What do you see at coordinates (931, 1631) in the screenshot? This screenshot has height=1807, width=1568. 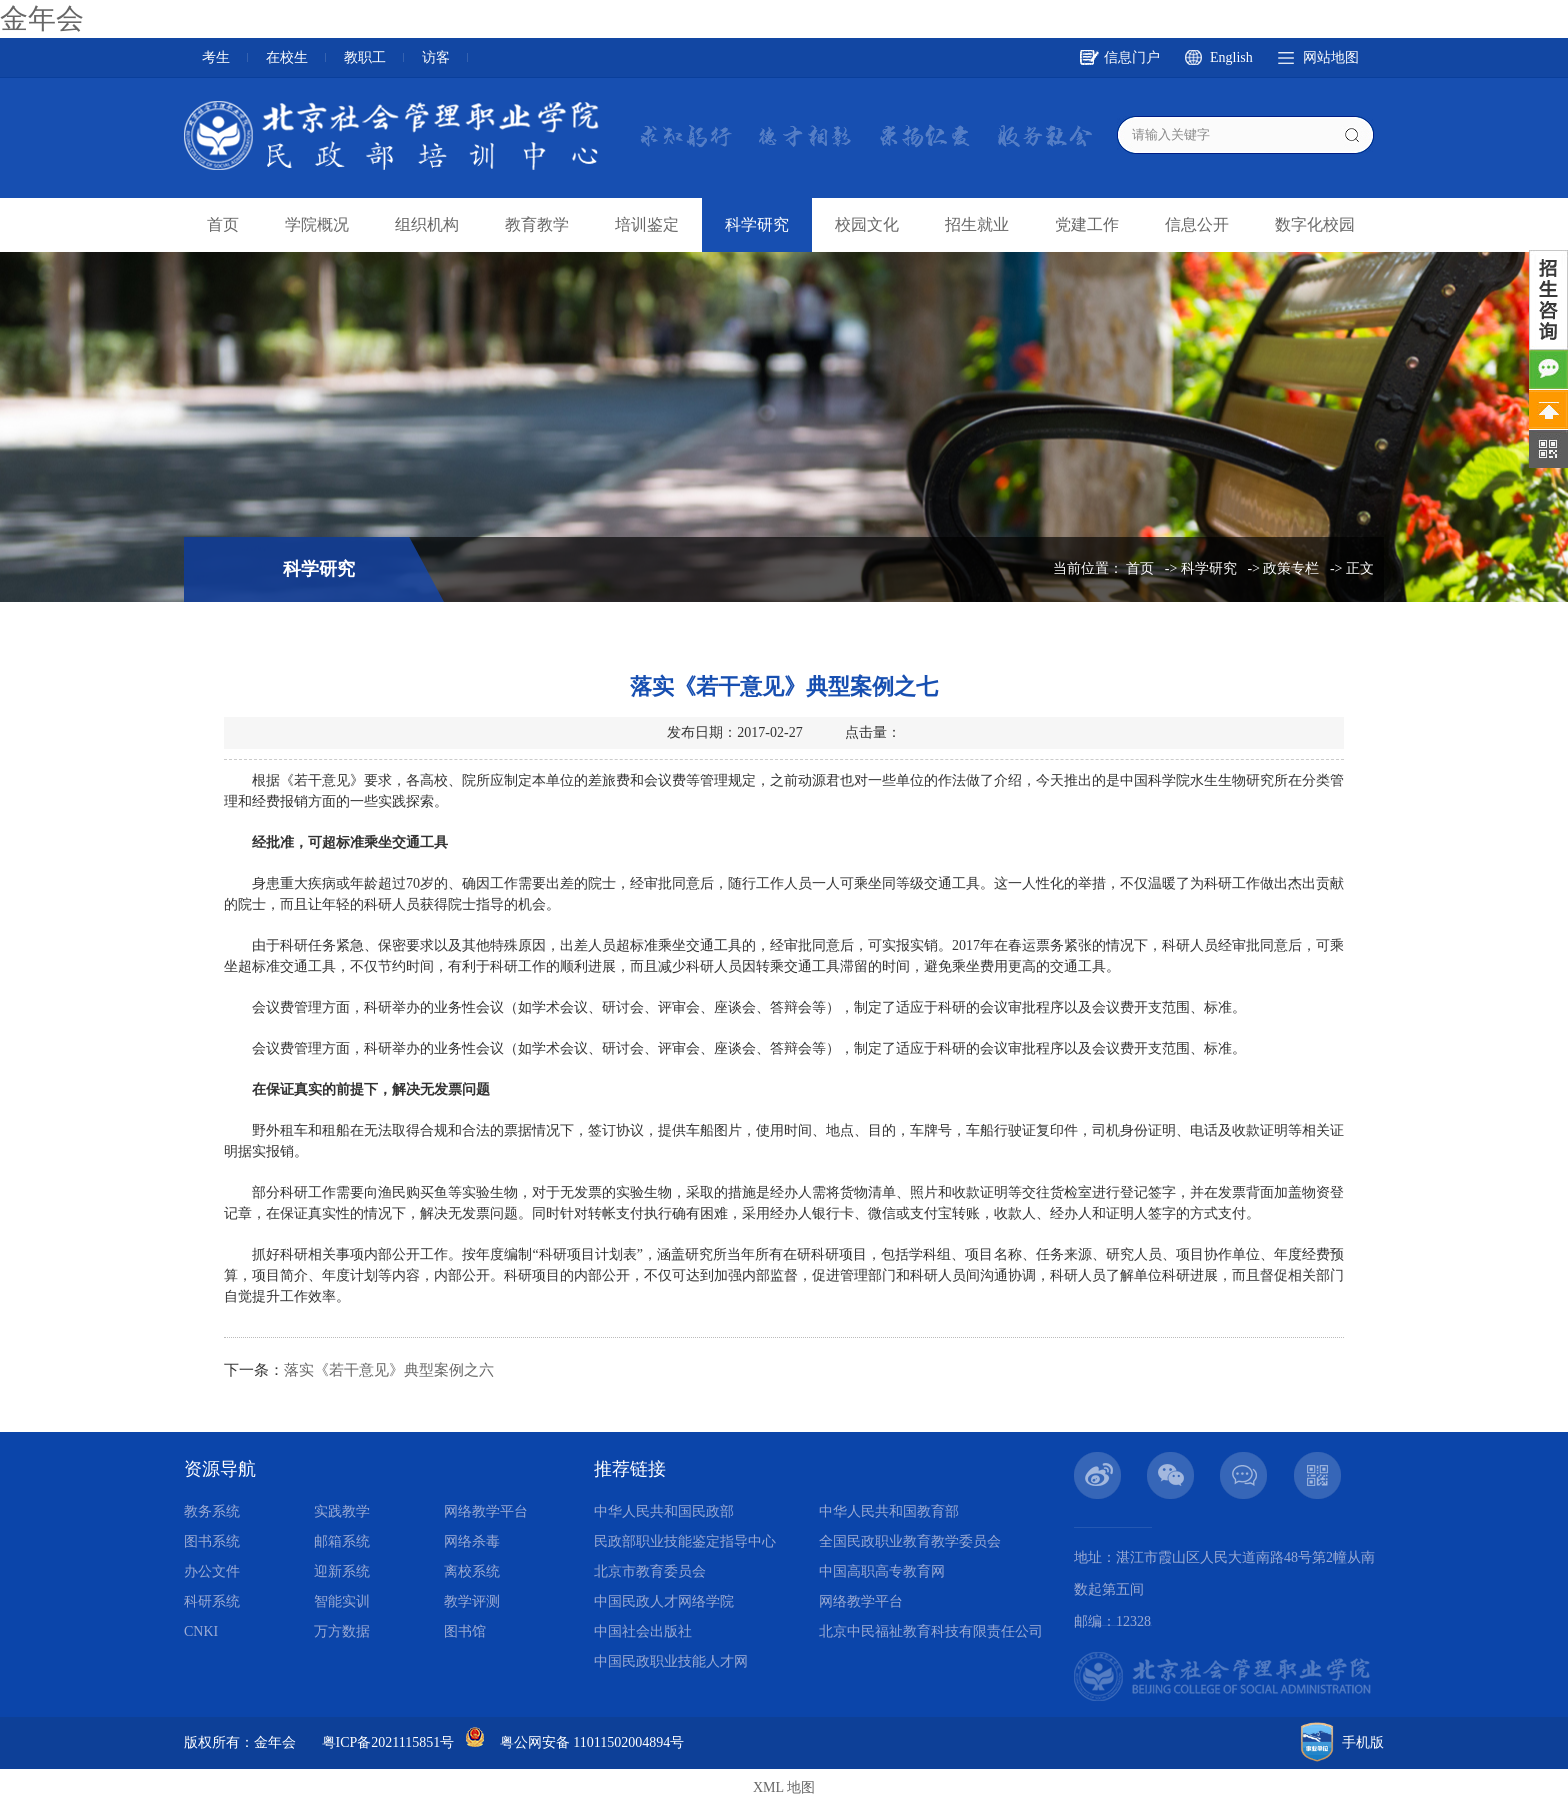 I see `北京中民福祉教育科技有限责任公司` at bounding box center [931, 1631].